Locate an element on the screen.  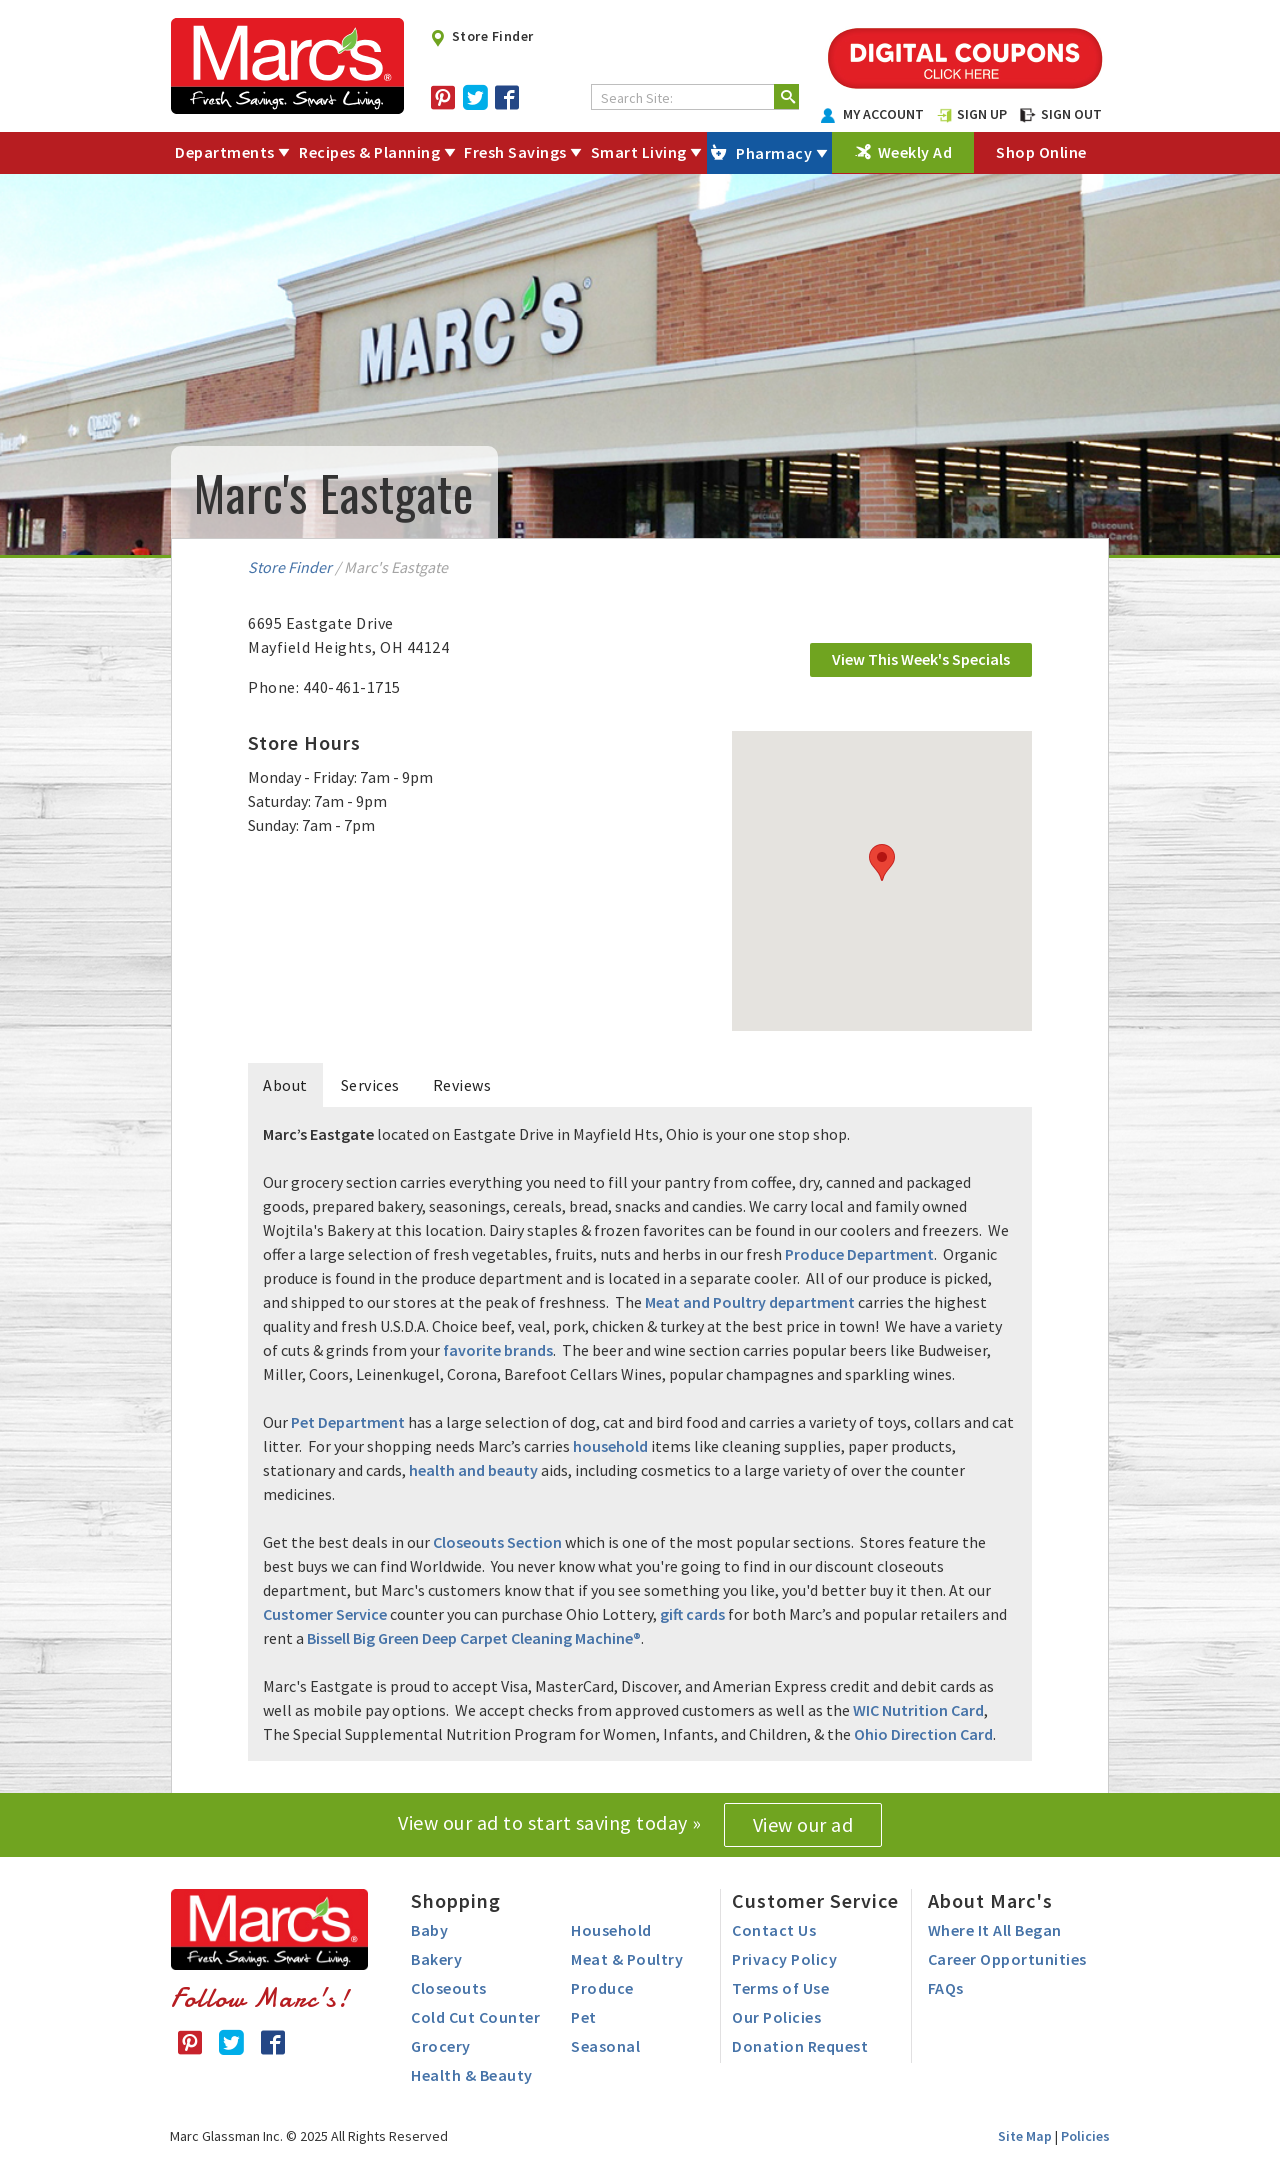
Policies is located at coordinates (1085, 2136).